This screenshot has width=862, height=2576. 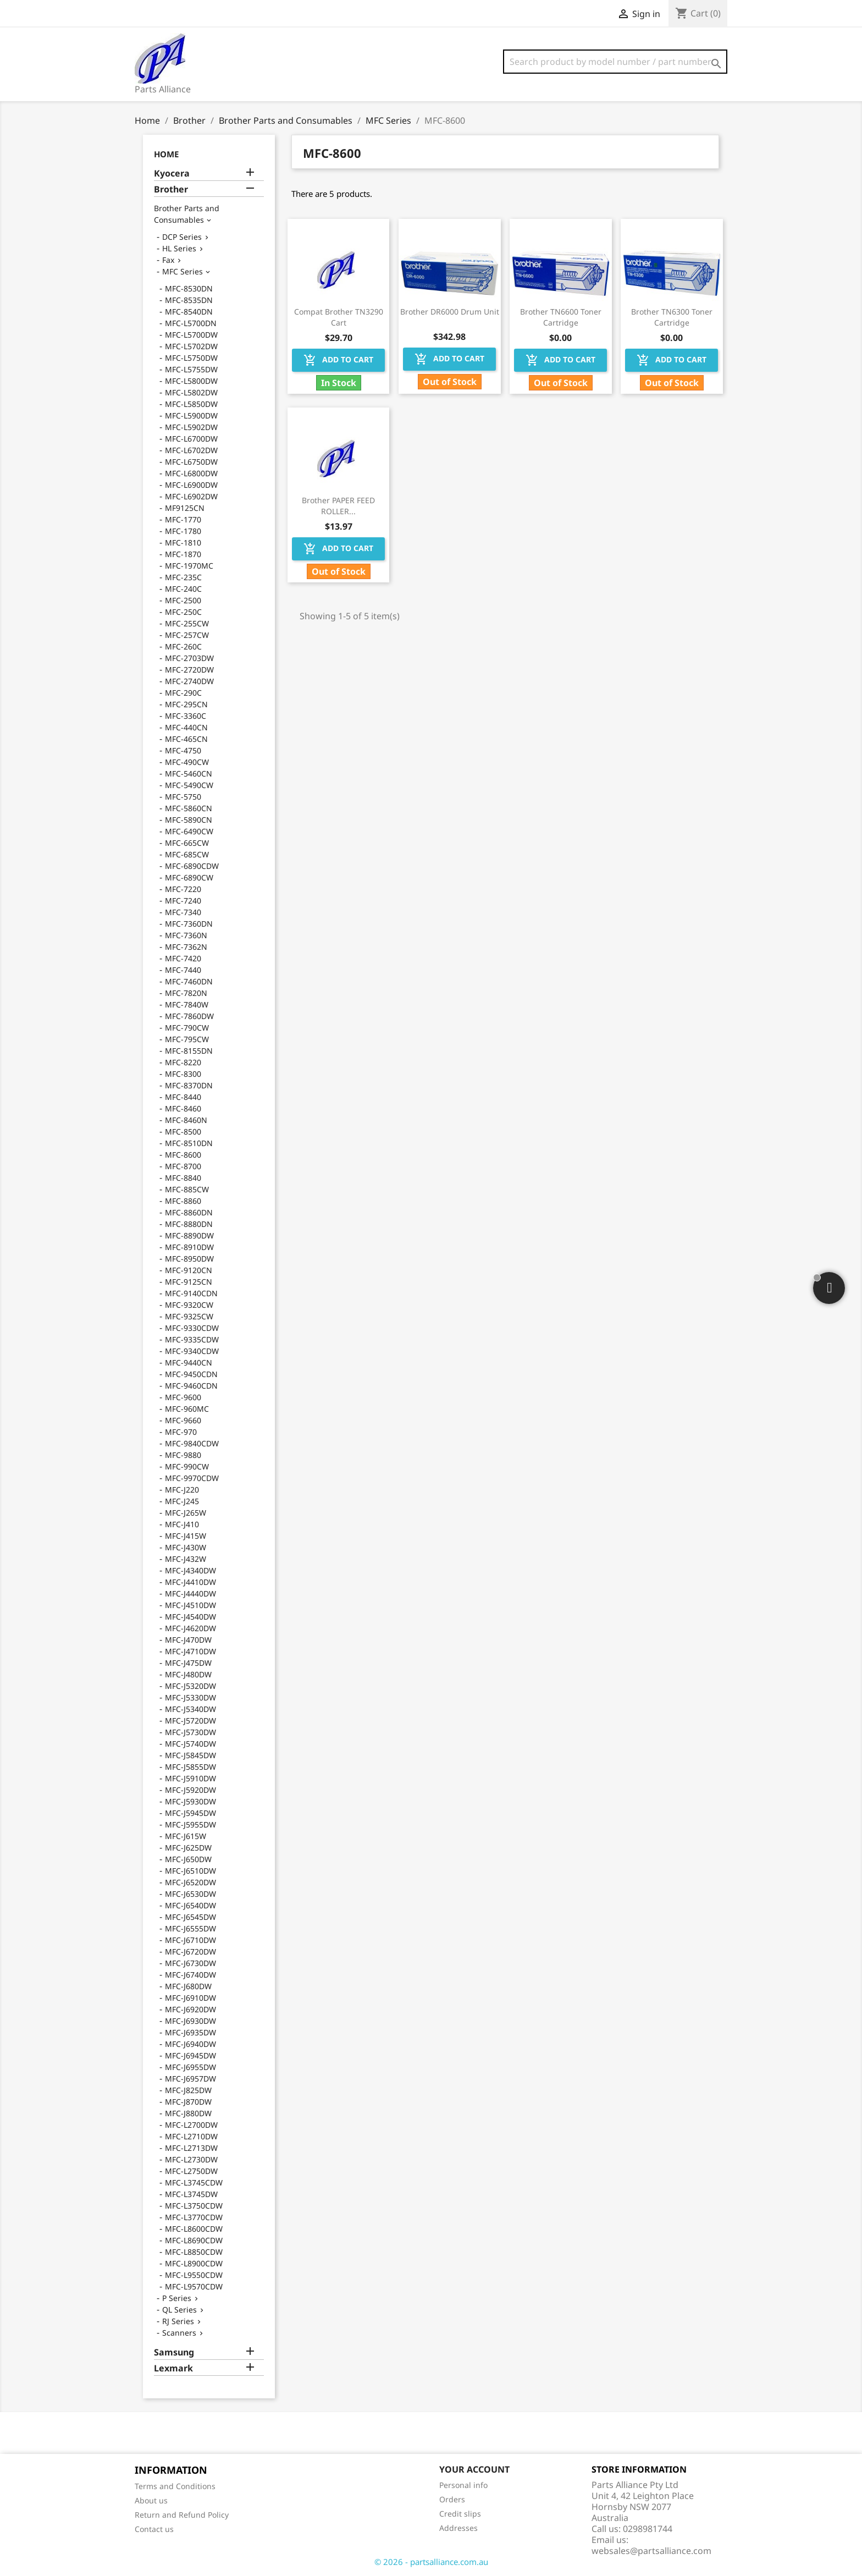 What do you see at coordinates (179, 2332) in the screenshot?
I see `Scanners` at bounding box center [179, 2332].